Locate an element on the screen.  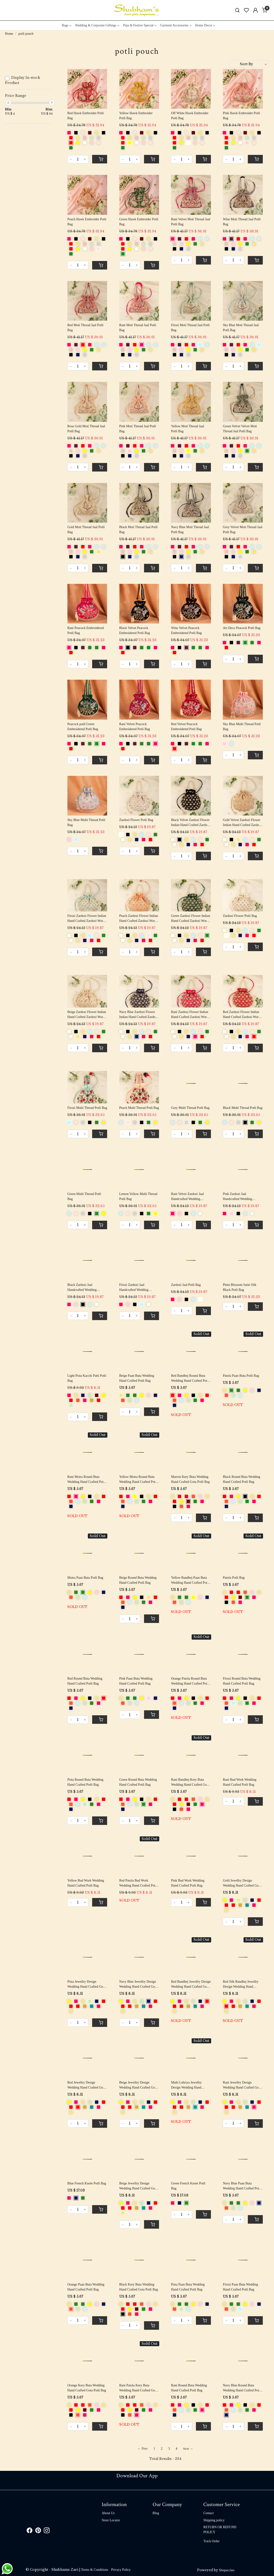
Next → is located at coordinates (188, 2448).